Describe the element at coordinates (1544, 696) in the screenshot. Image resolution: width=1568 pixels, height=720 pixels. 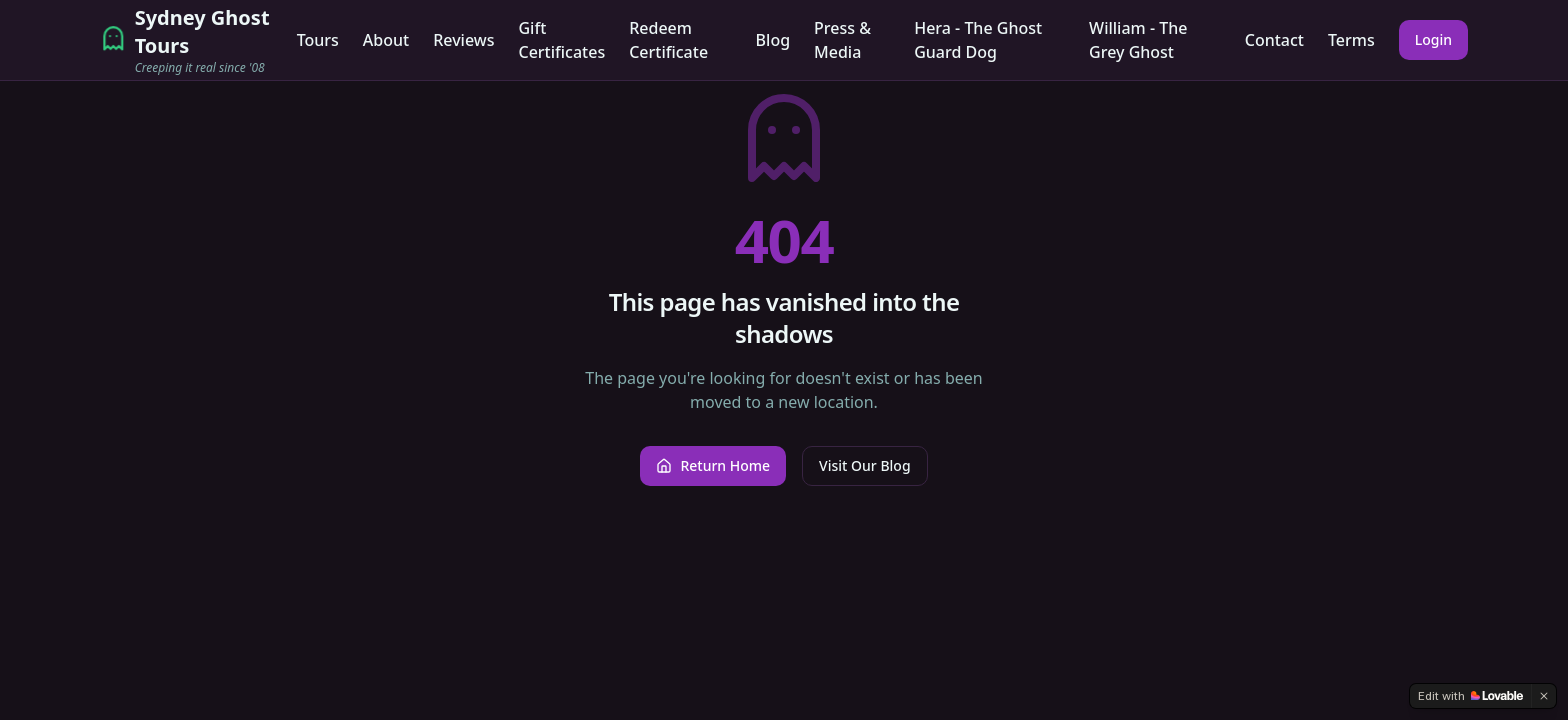
I see `[Dismiss]` at that location.